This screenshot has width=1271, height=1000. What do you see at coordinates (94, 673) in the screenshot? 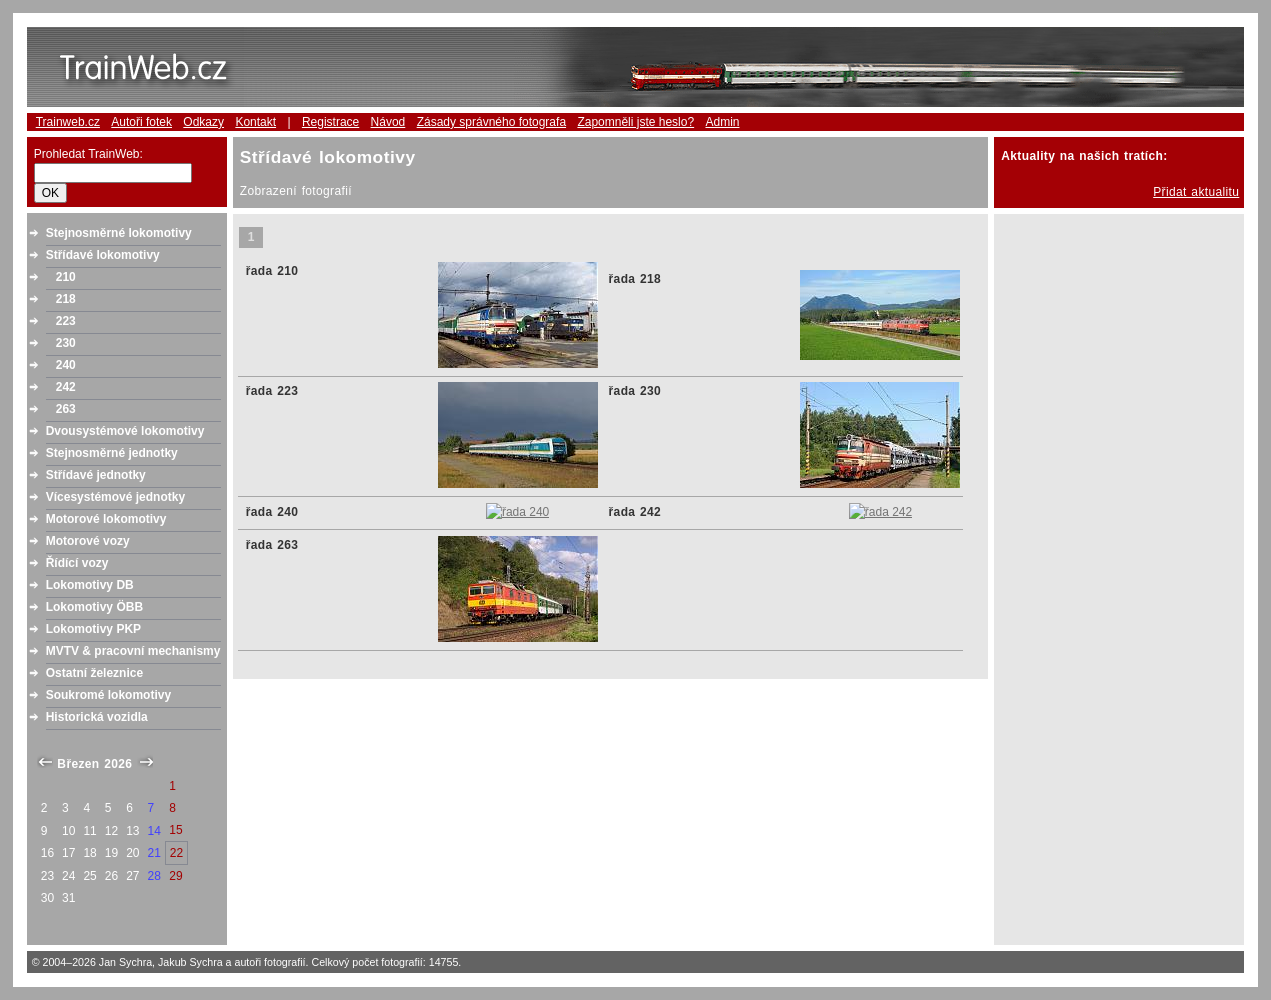
I see `Ostatní železnice` at bounding box center [94, 673].